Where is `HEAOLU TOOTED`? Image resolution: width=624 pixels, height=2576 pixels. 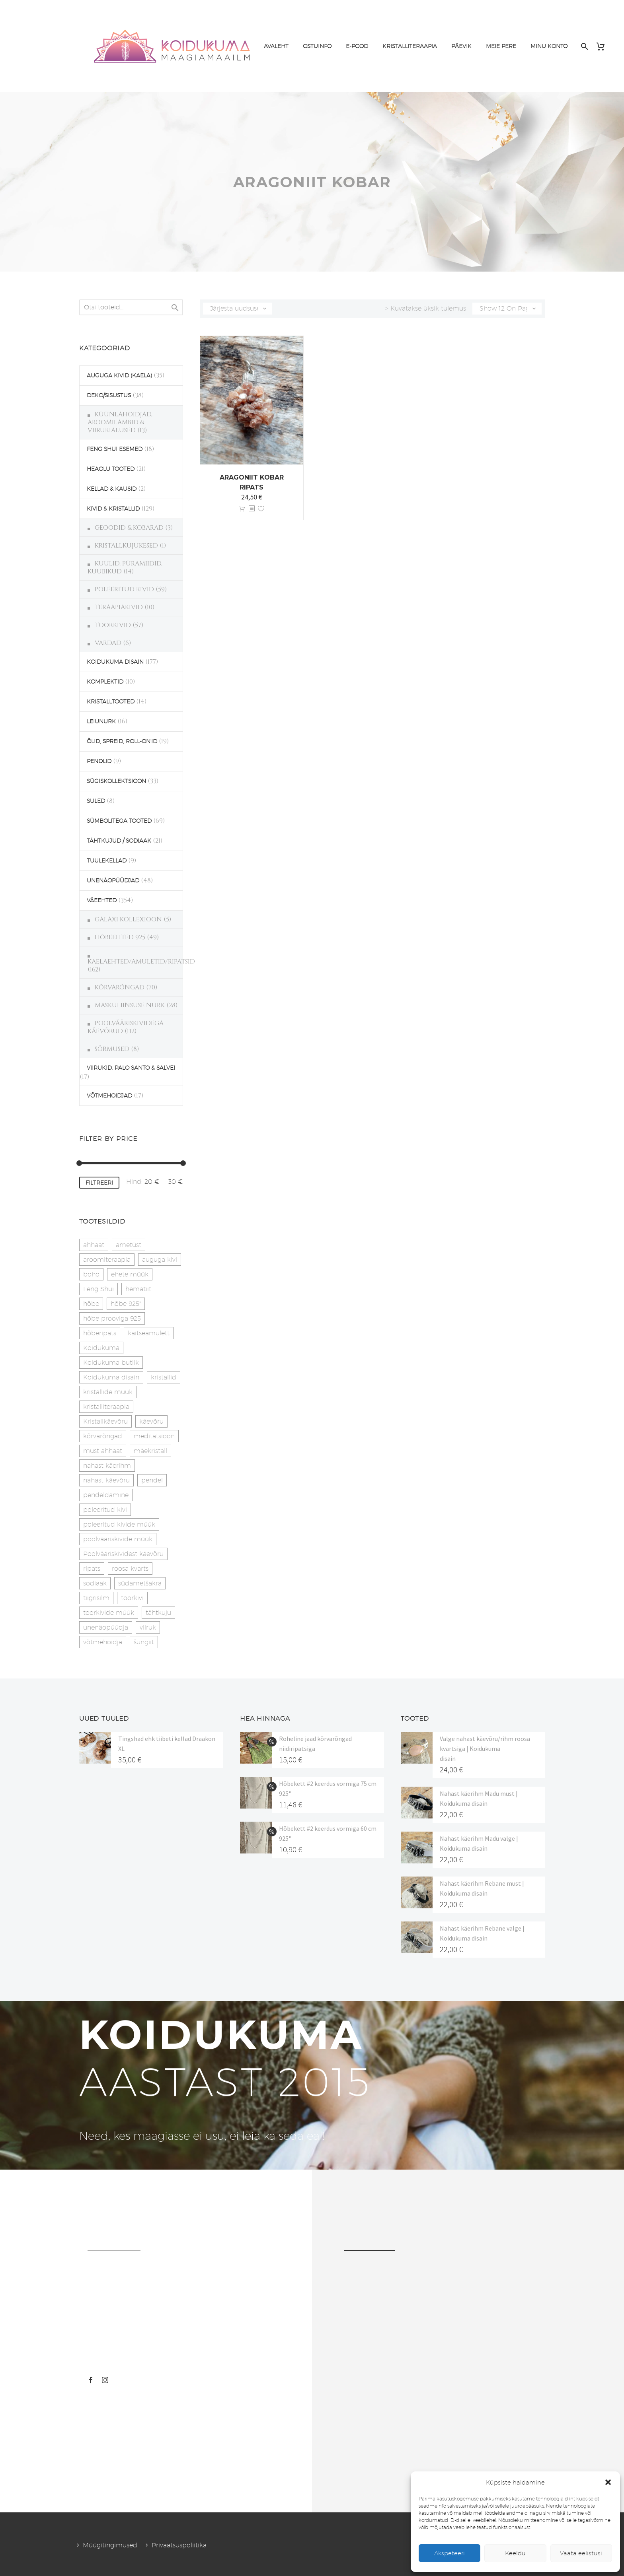 HEAOLU TOOTED is located at coordinates (111, 469).